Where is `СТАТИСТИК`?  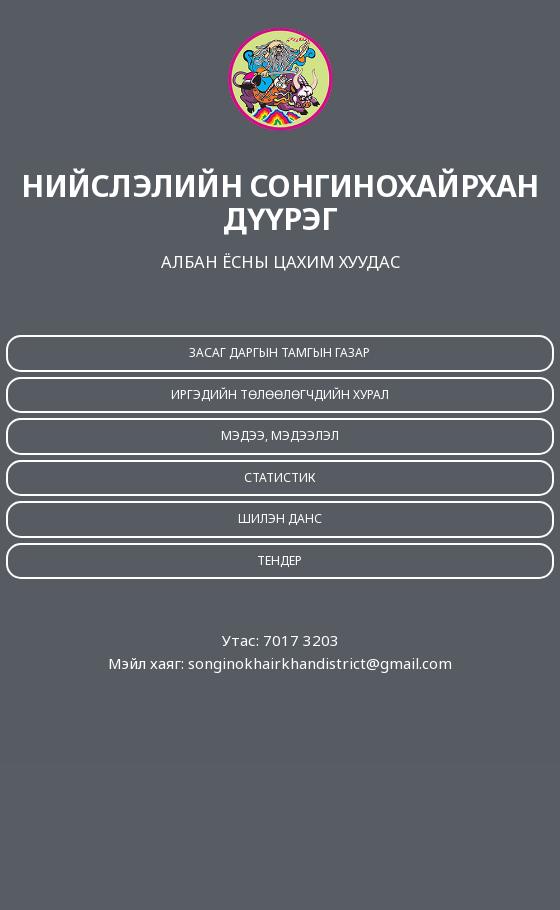 СТАТИСТИК is located at coordinates (279, 477).